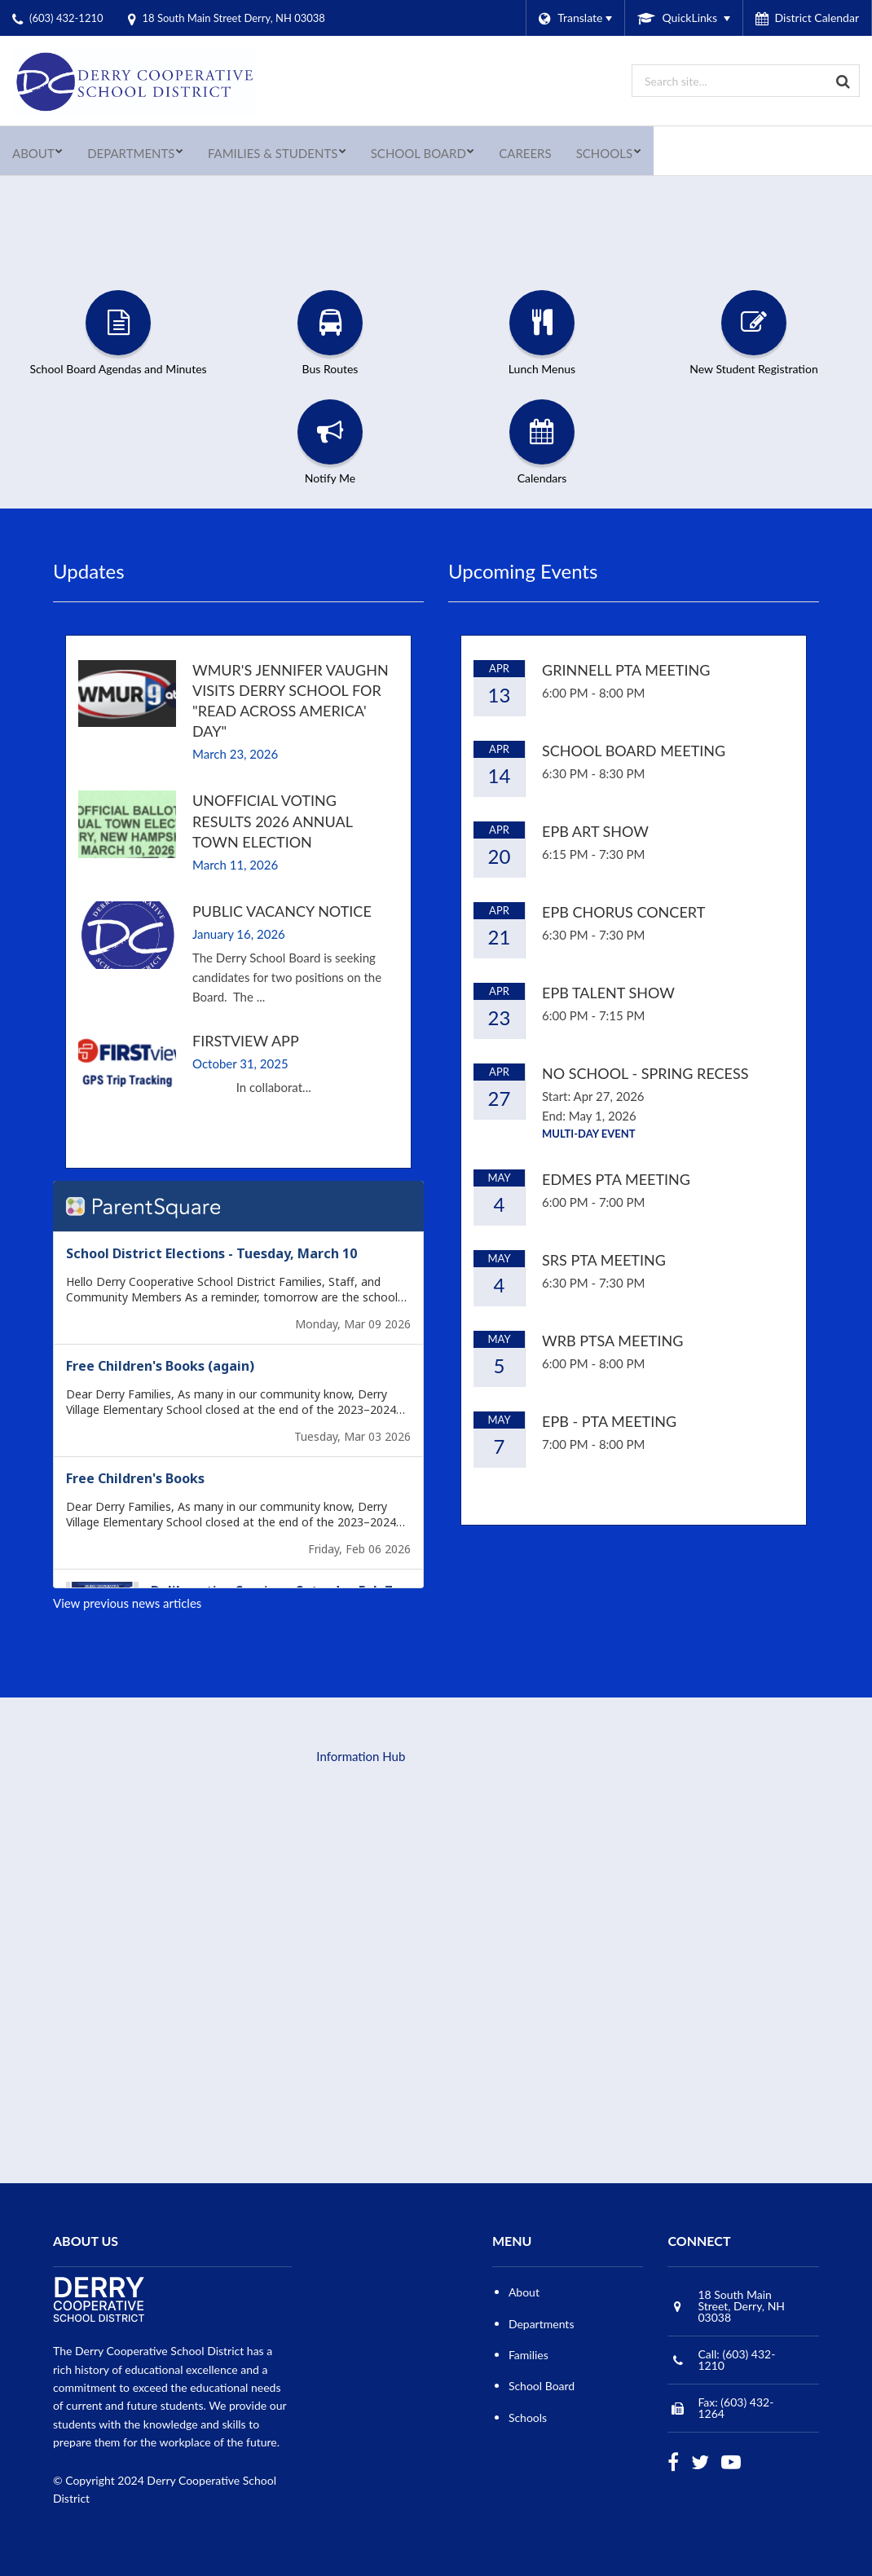 This screenshot has width=872, height=2576. Describe the element at coordinates (616, 1179) in the screenshot. I see `EDMES PTA Meeting` at that location.